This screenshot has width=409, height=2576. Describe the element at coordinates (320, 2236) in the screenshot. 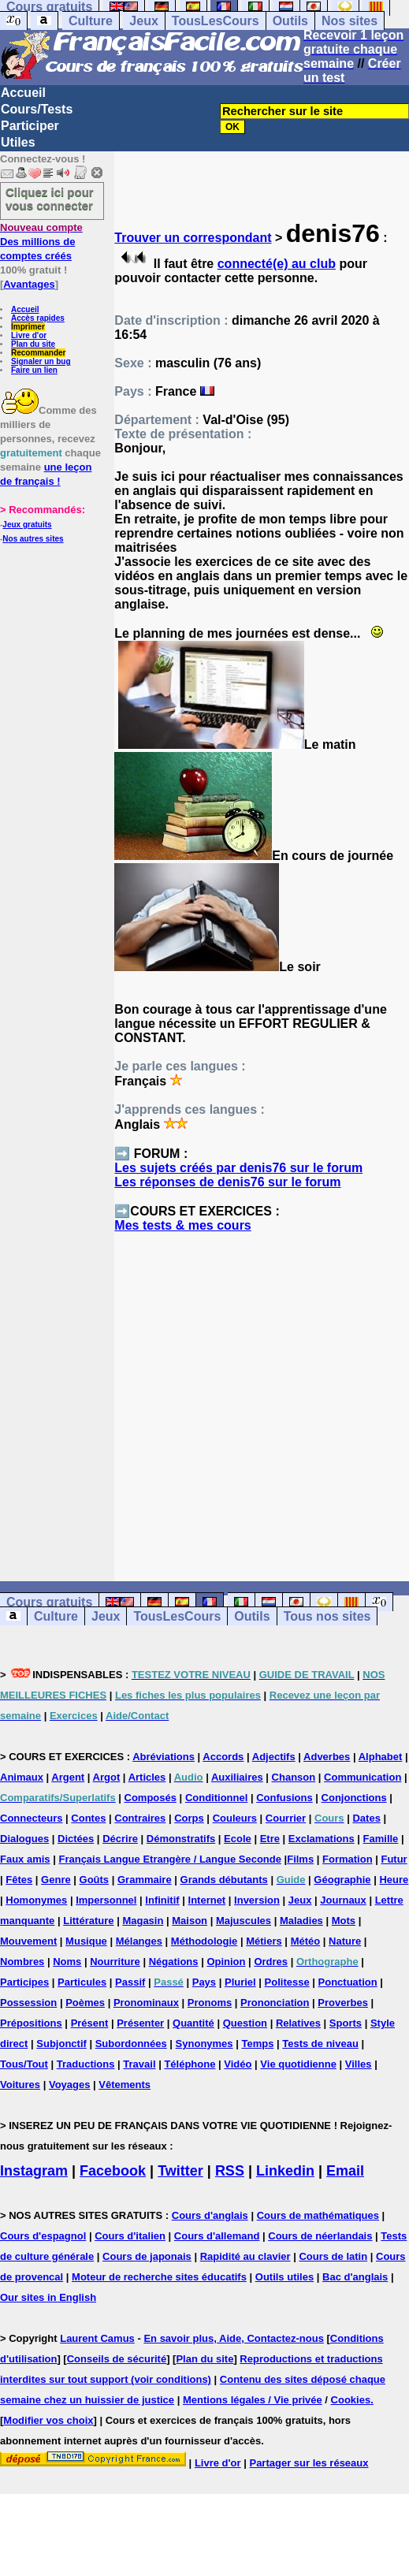

I see `Cours de néerlandais` at that location.